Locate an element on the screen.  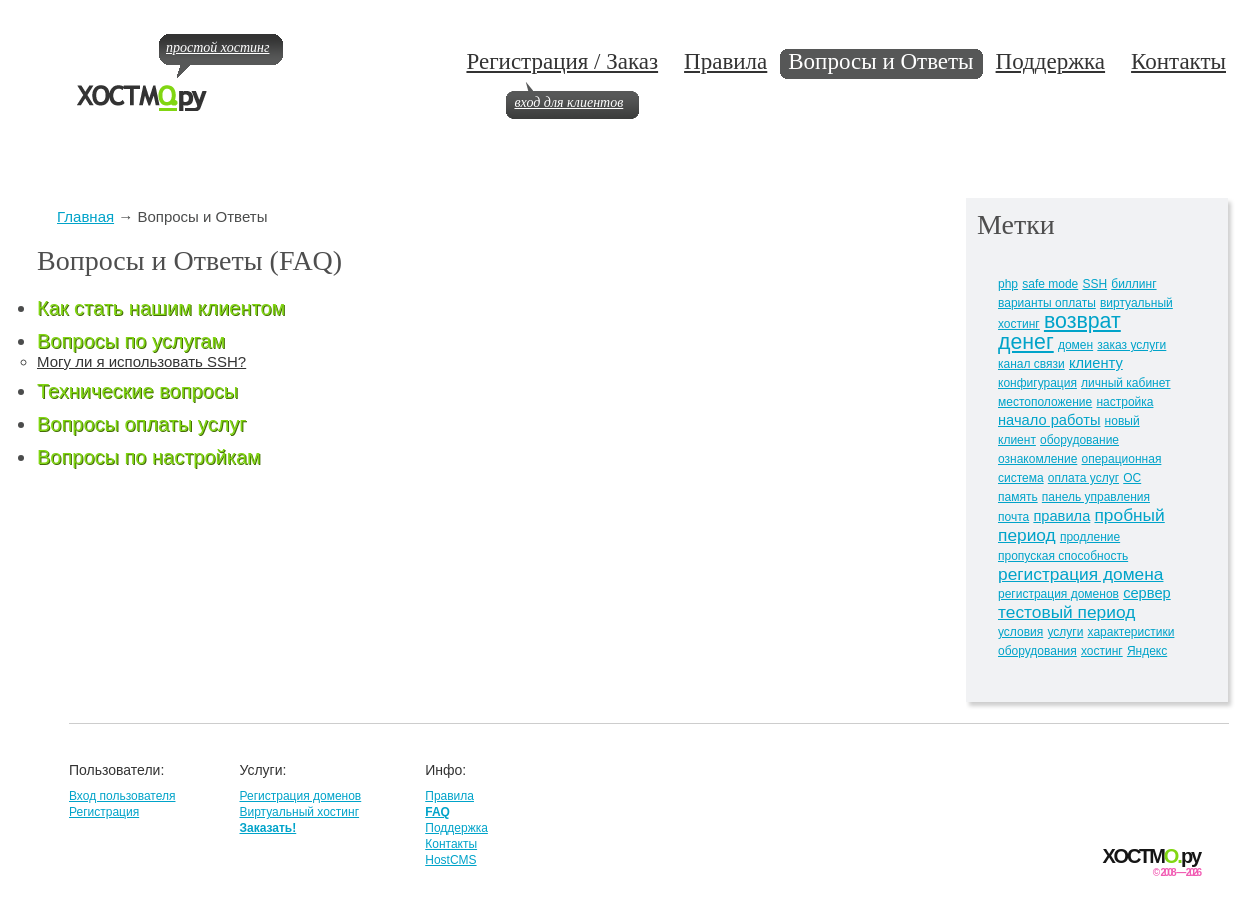
HostCMS is located at coordinates (450, 860).